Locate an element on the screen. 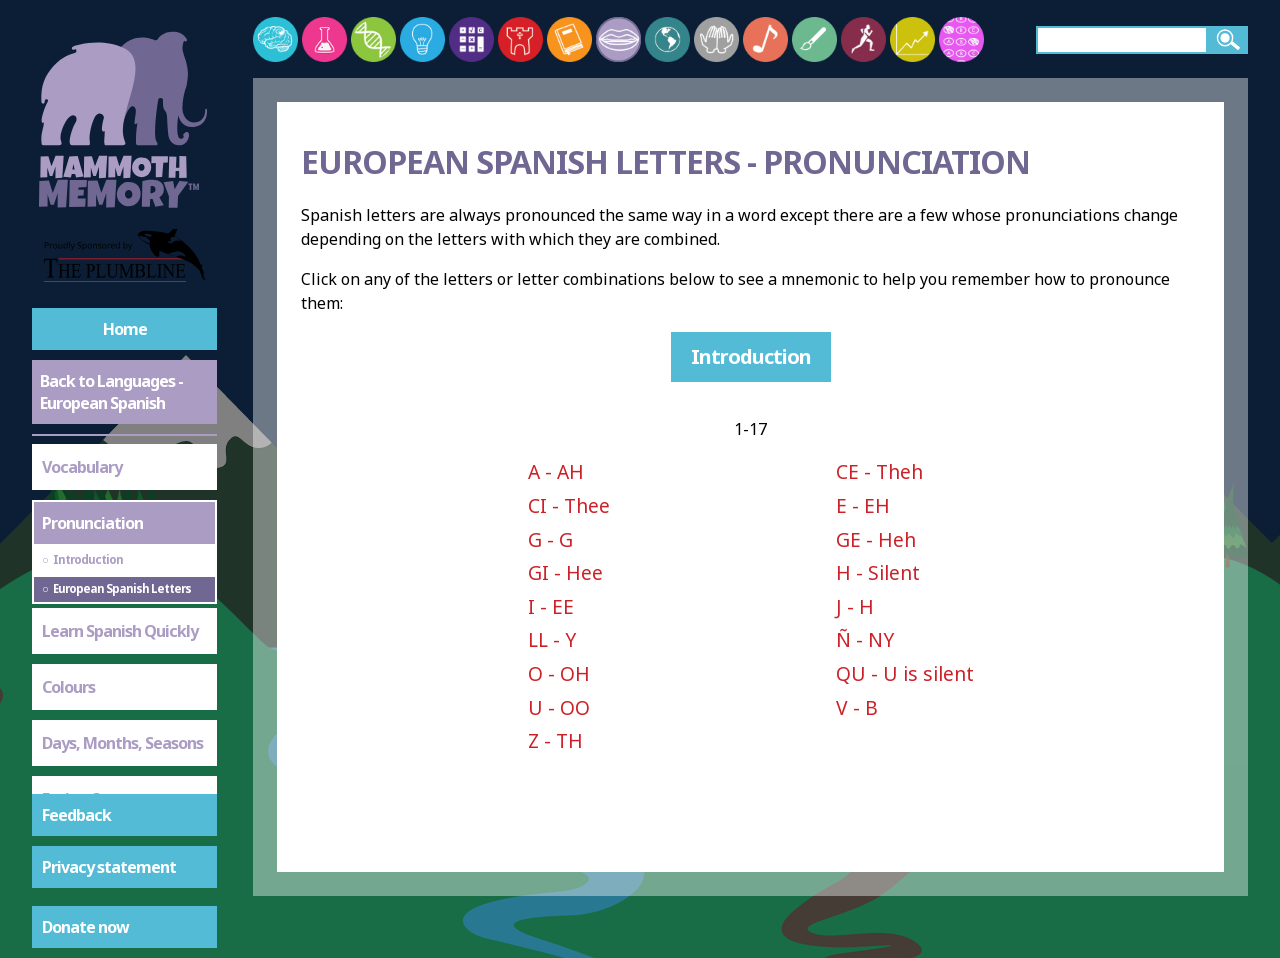  Privacy statement is located at coordinates (109, 867).